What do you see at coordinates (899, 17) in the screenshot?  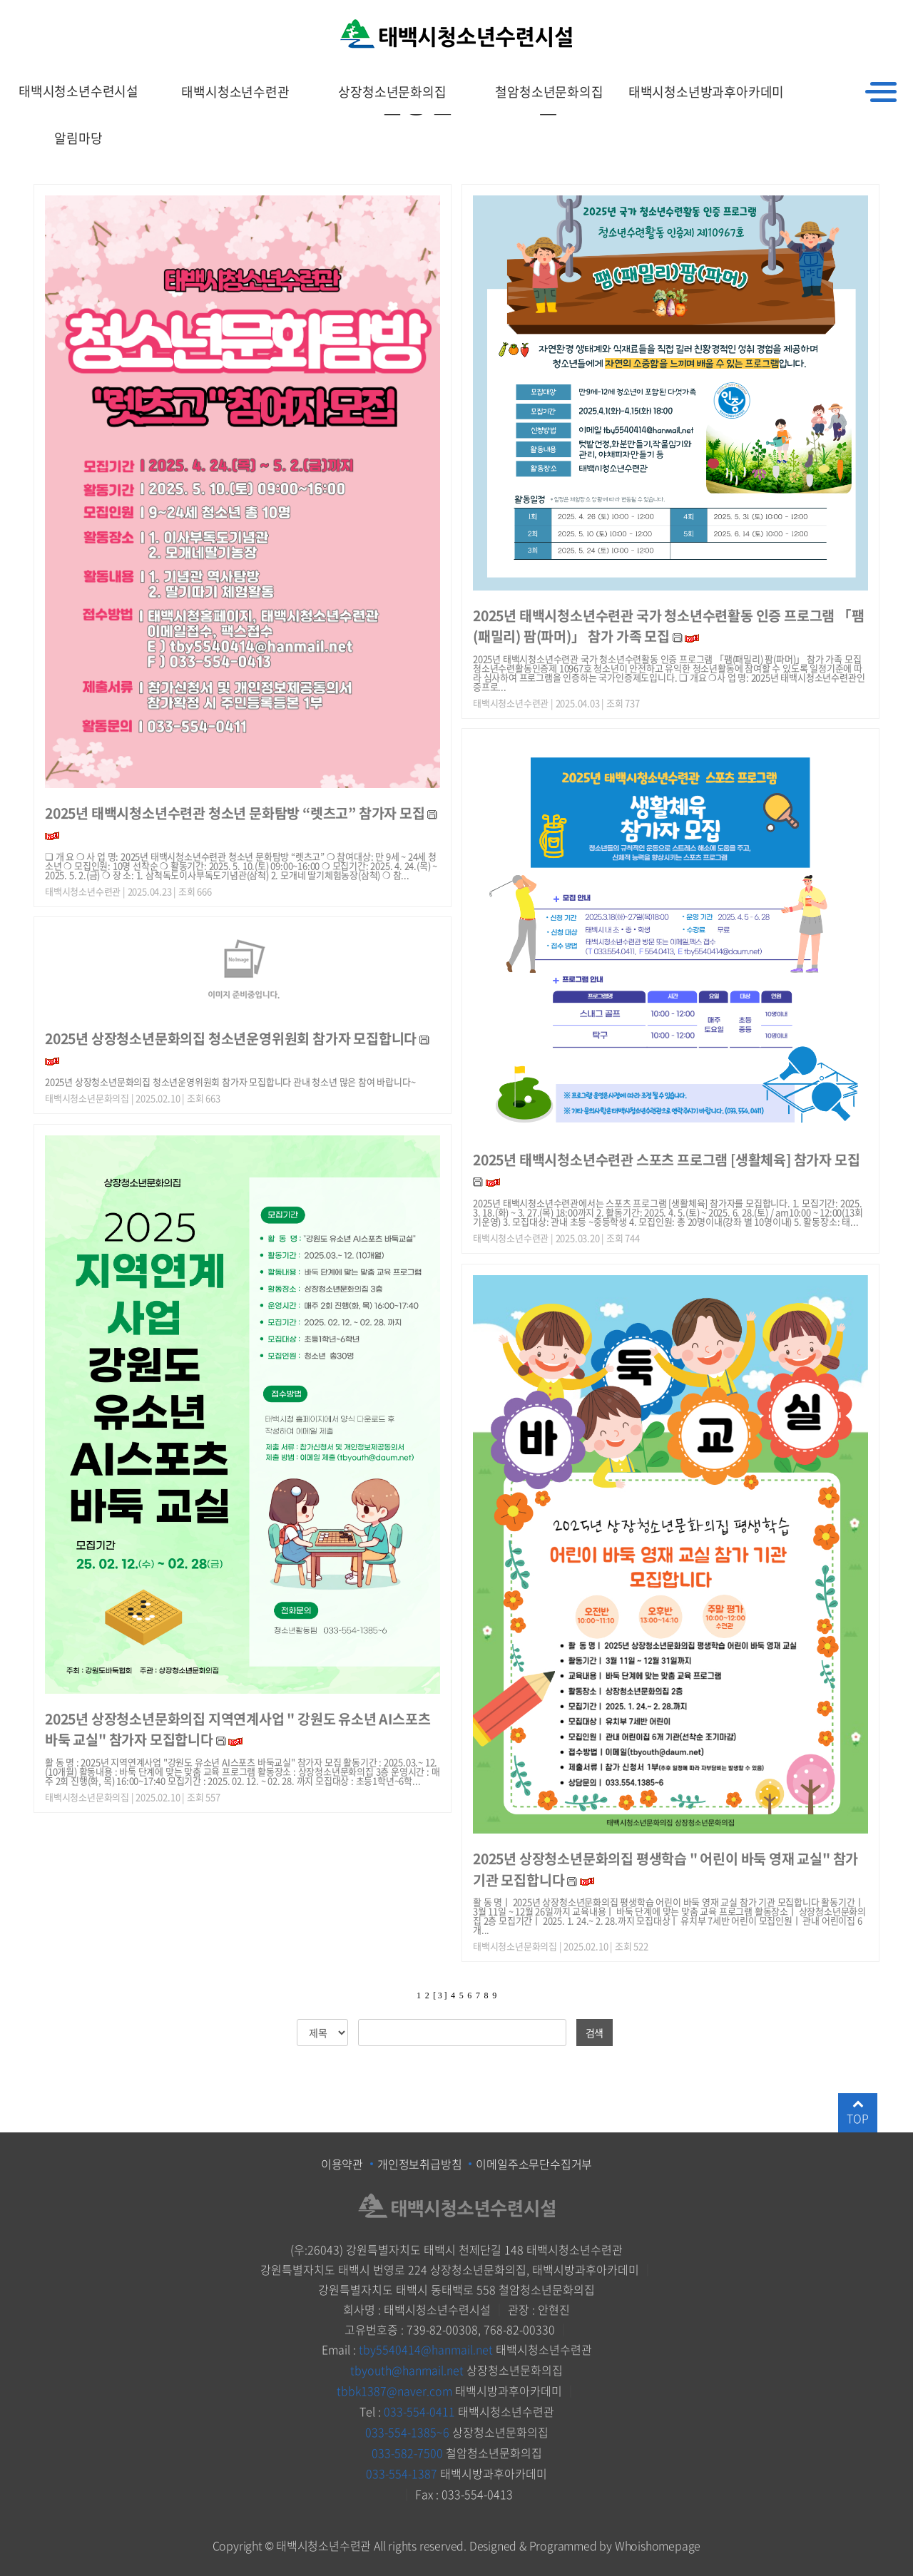 I see `로그인` at bounding box center [899, 17].